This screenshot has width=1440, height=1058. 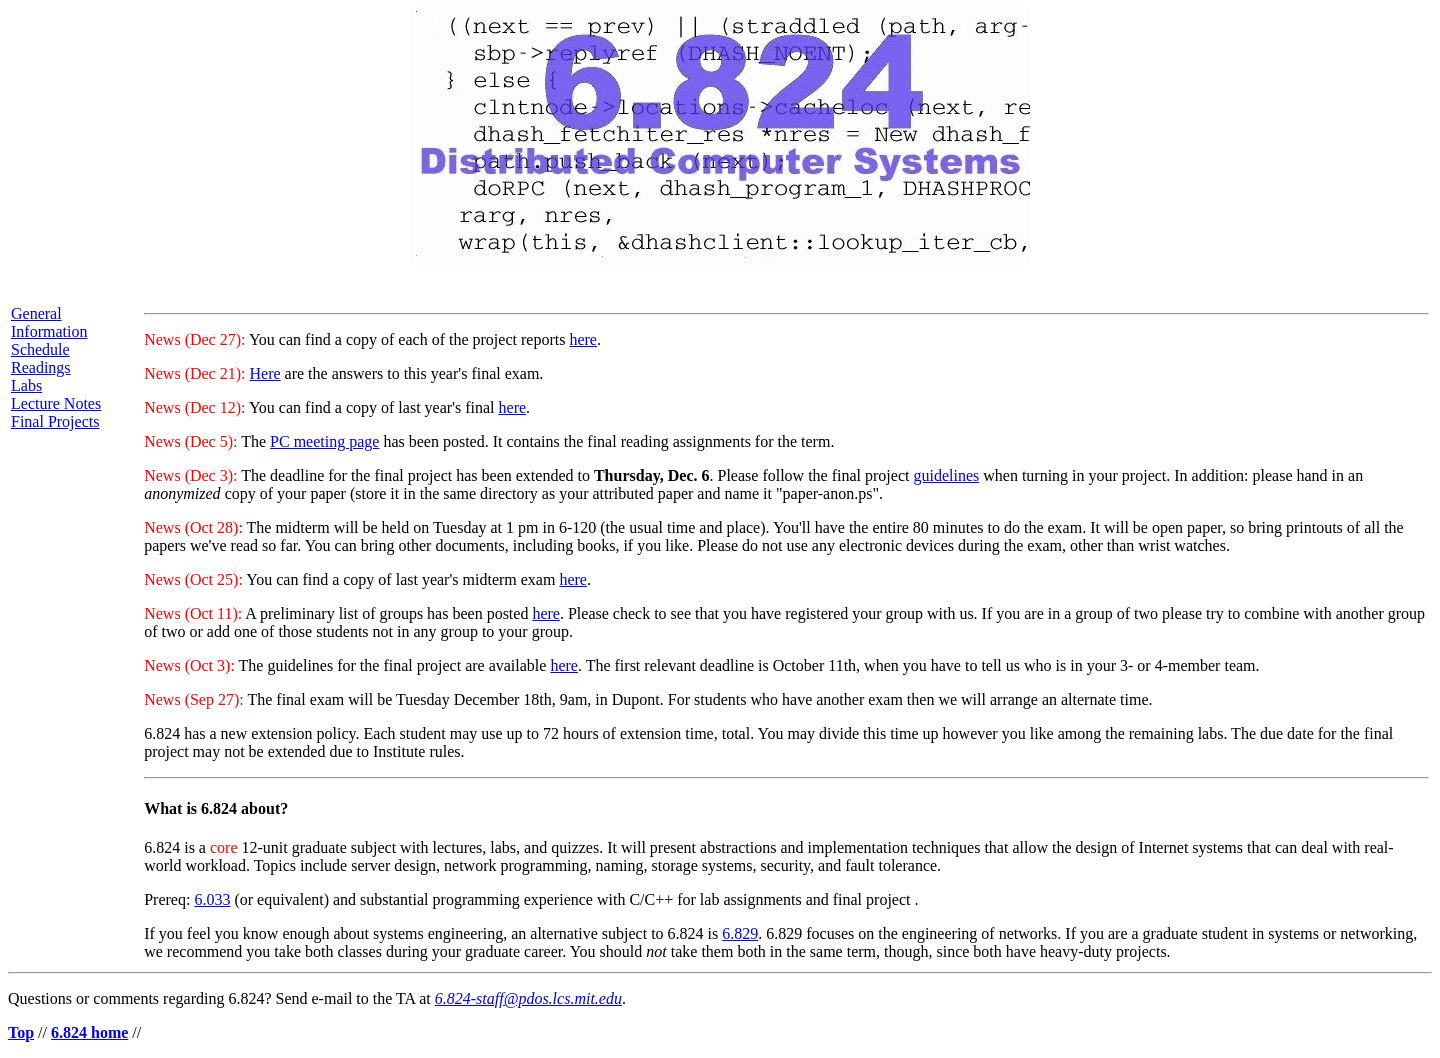 What do you see at coordinates (264, 373) in the screenshot?
I see `Here` at bounding box center [264, 373].